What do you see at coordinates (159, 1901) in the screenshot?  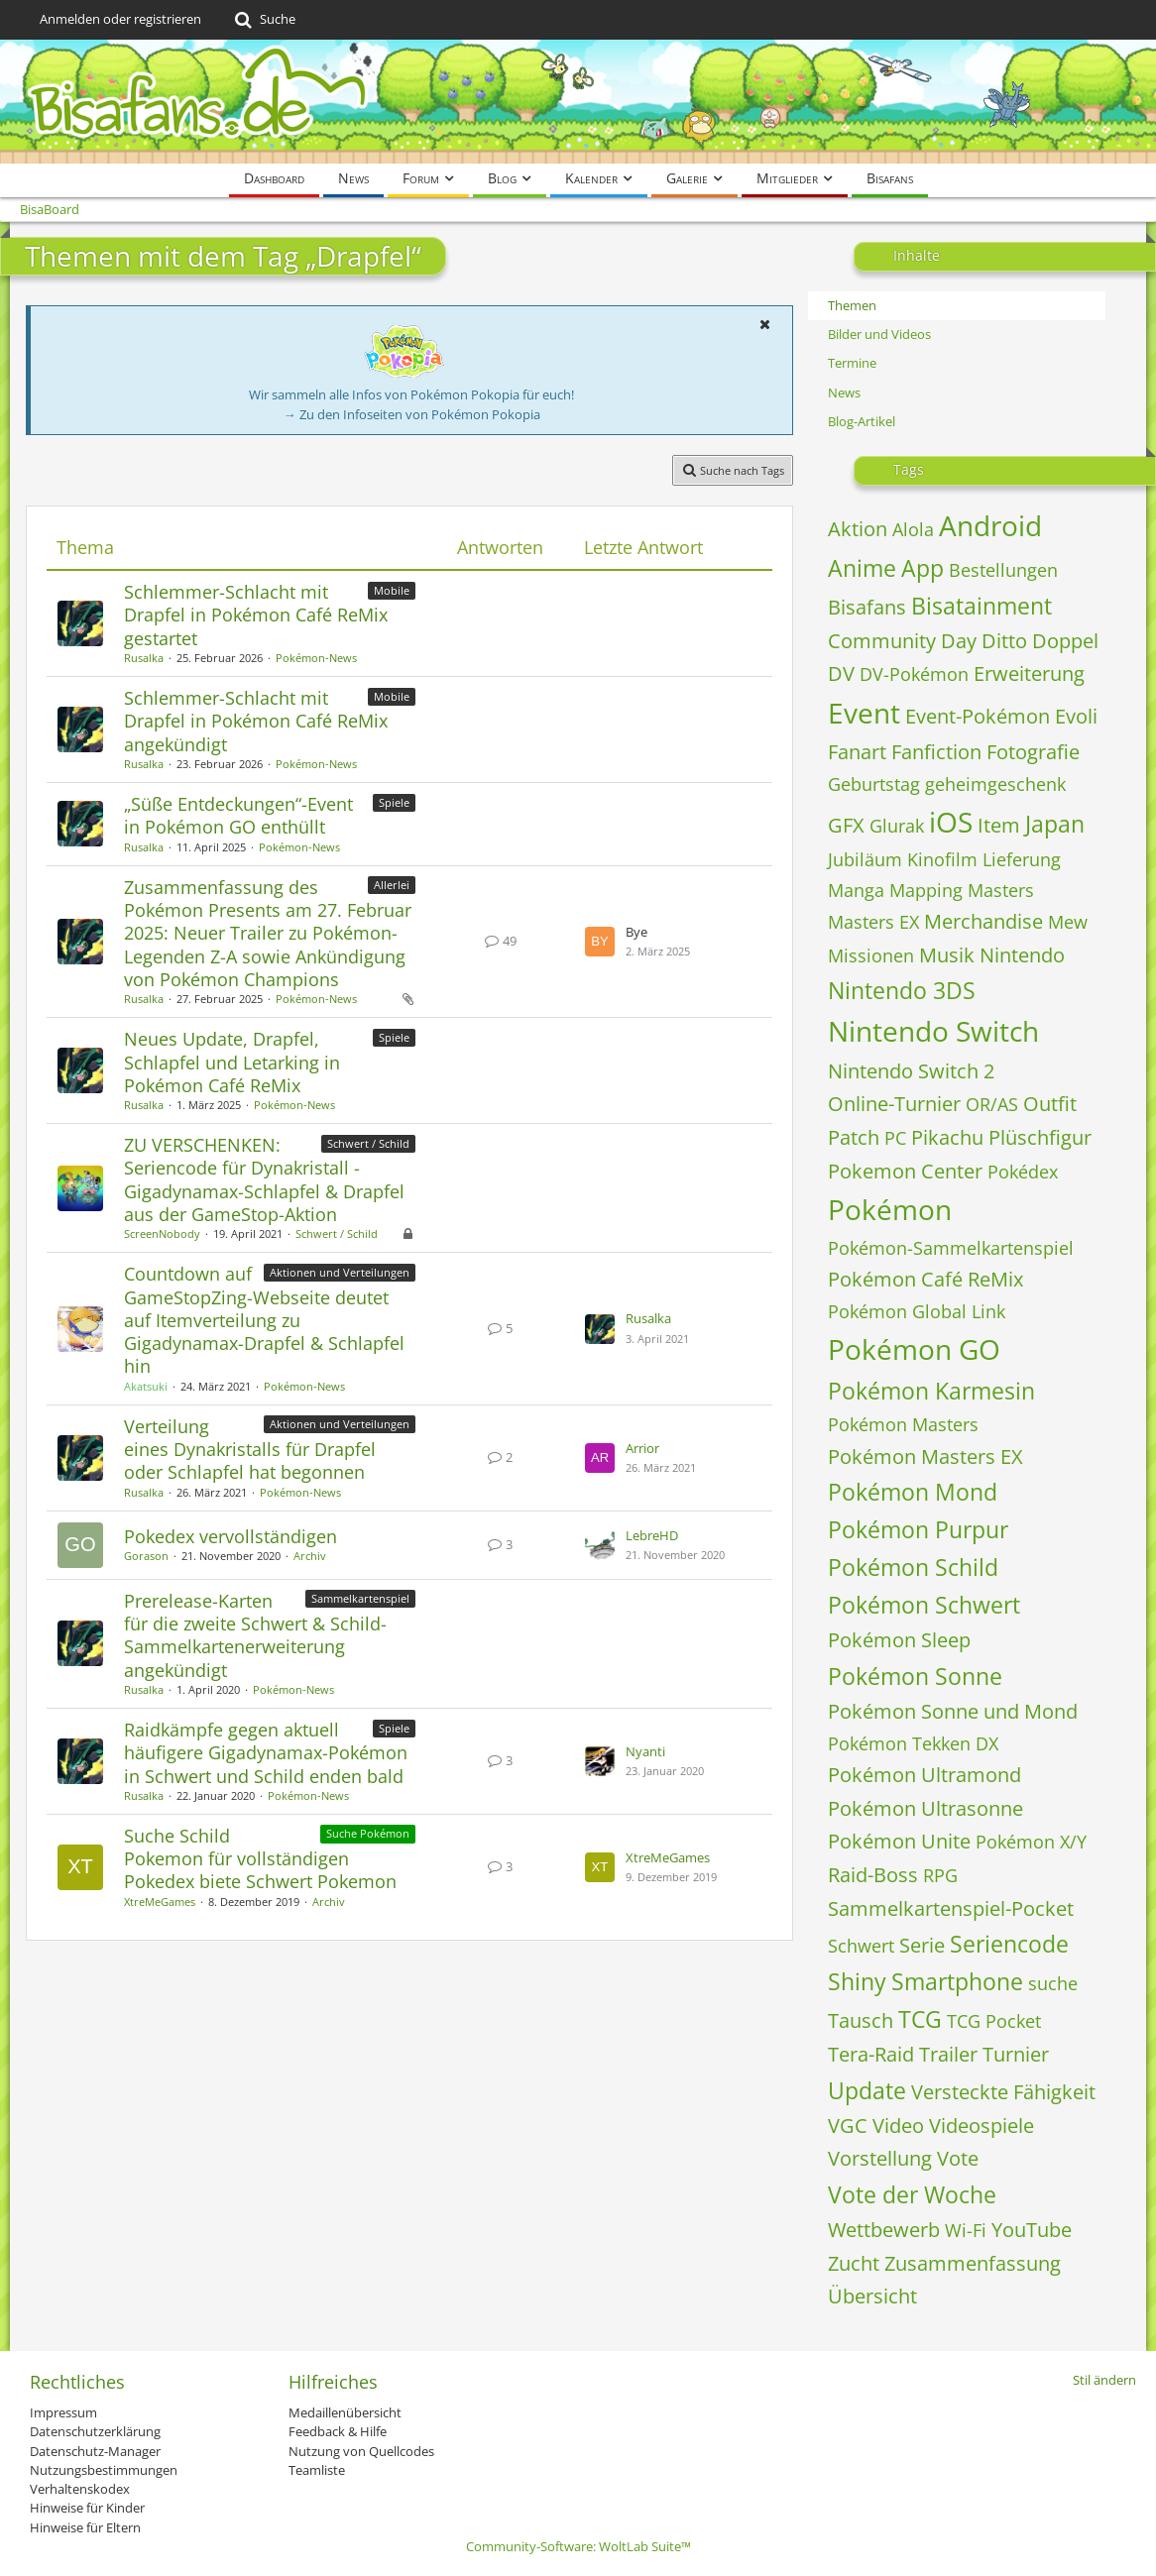 I see `XtreMeGames` at bounding box center [159, 1901].